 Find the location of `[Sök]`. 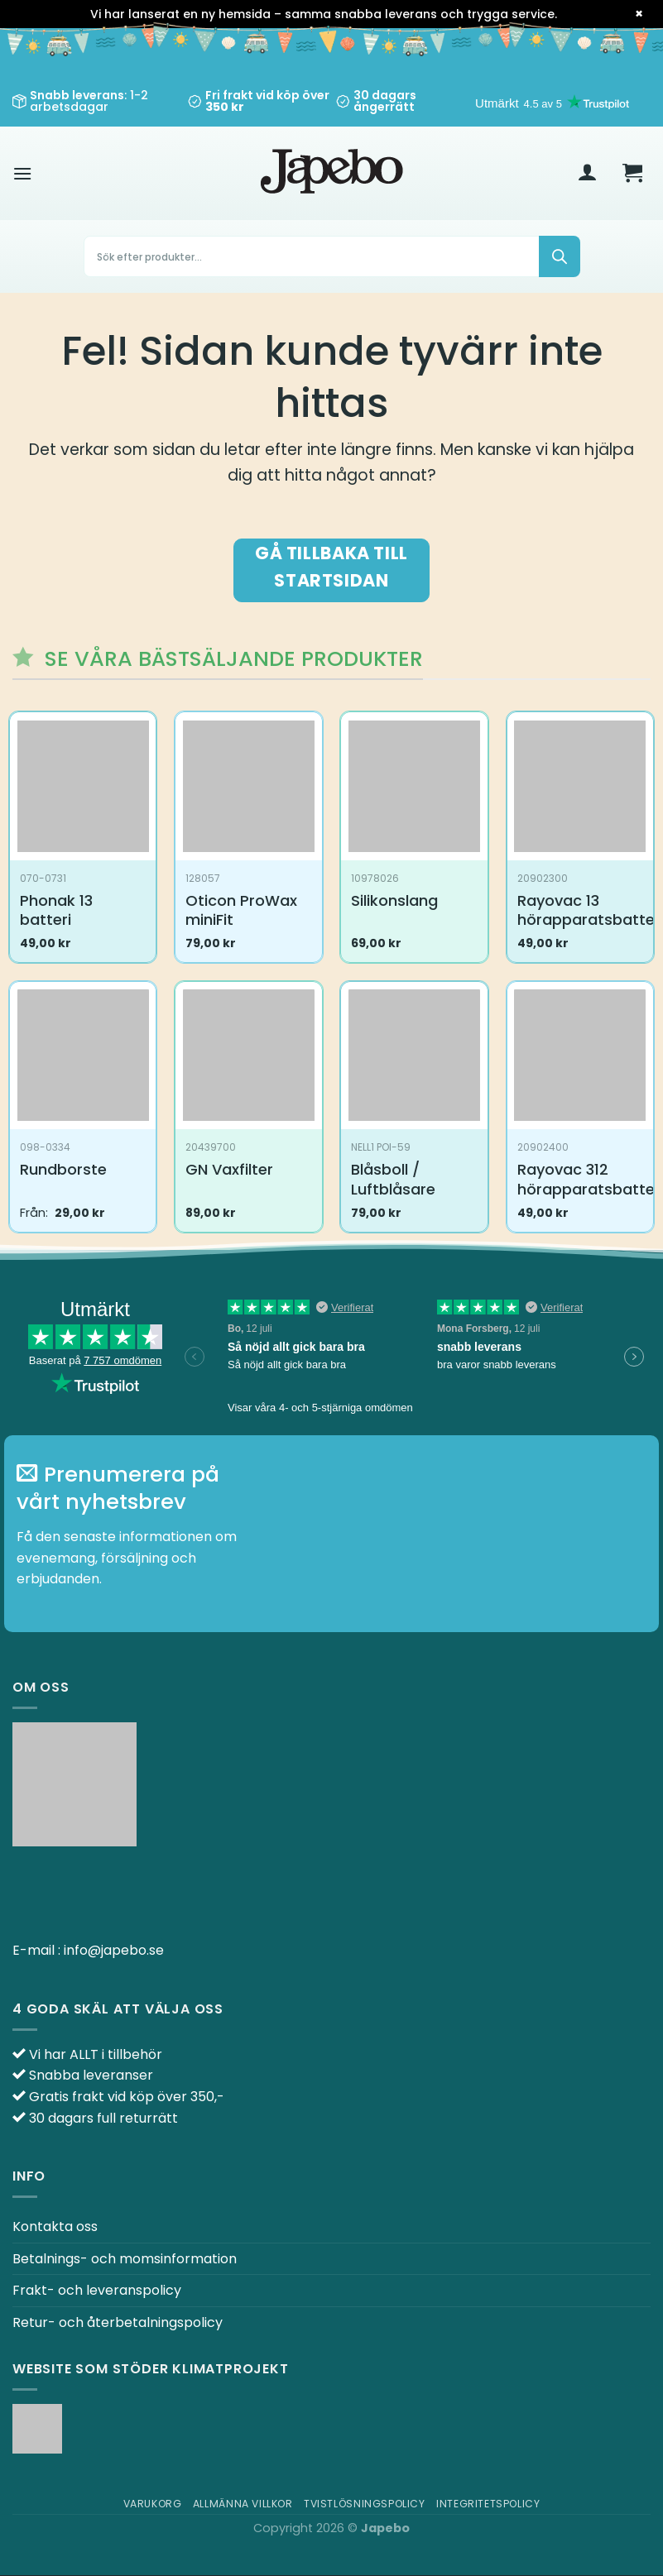

[Sök] is located at coordinates (559, 256).